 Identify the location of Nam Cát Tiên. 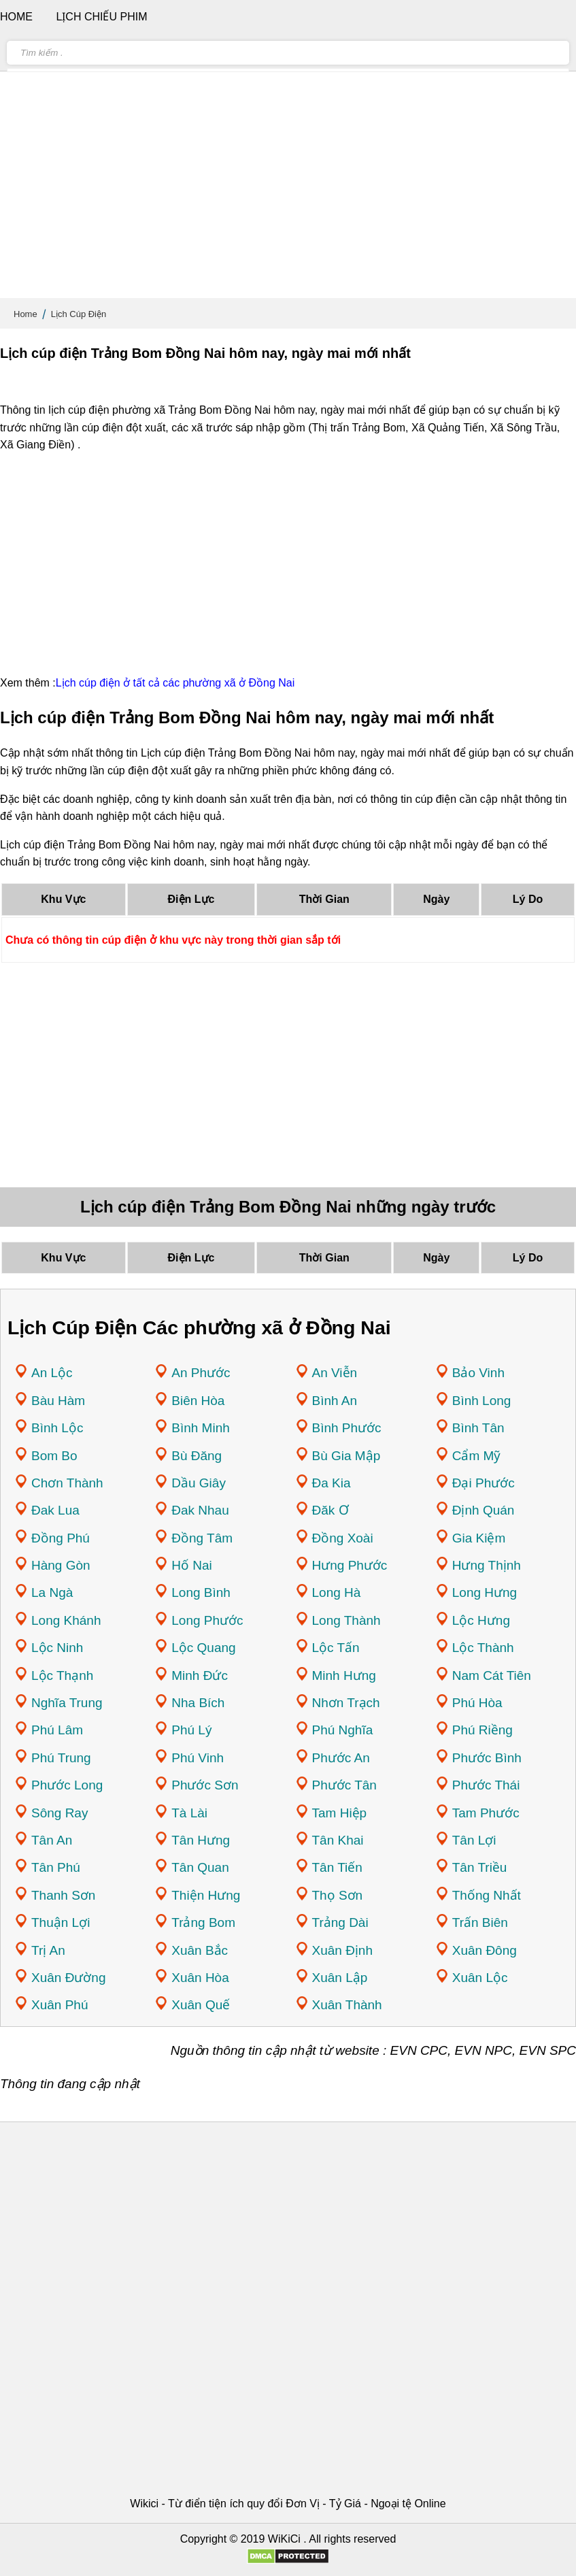
(491, 1675).